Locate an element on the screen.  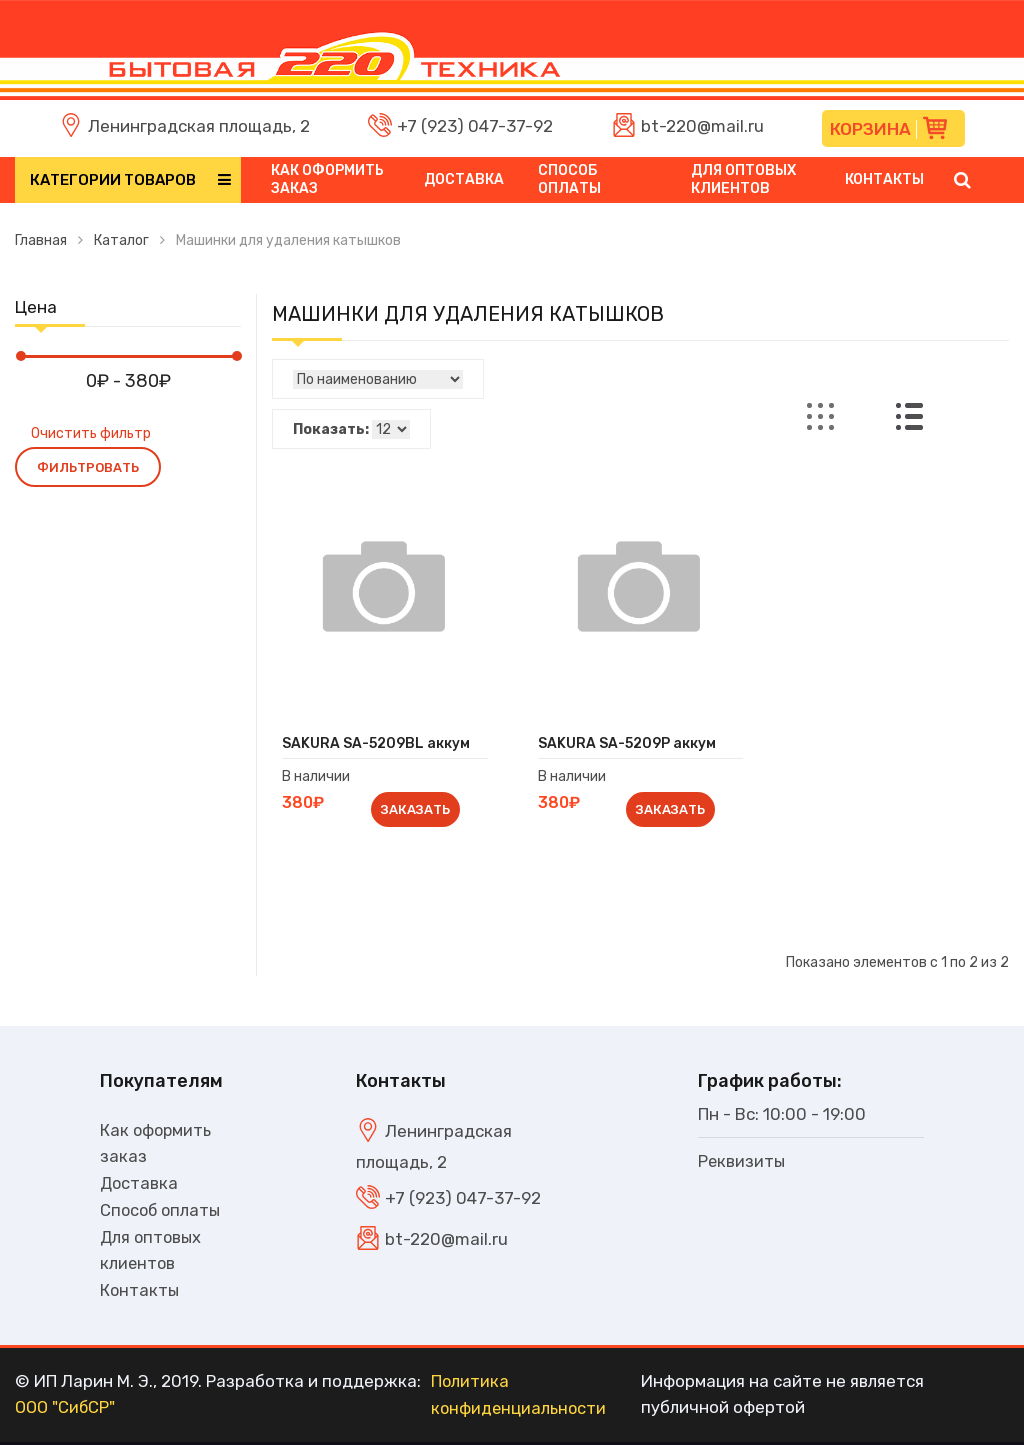
Очистить фильтр is located at coordinates (91, 433).